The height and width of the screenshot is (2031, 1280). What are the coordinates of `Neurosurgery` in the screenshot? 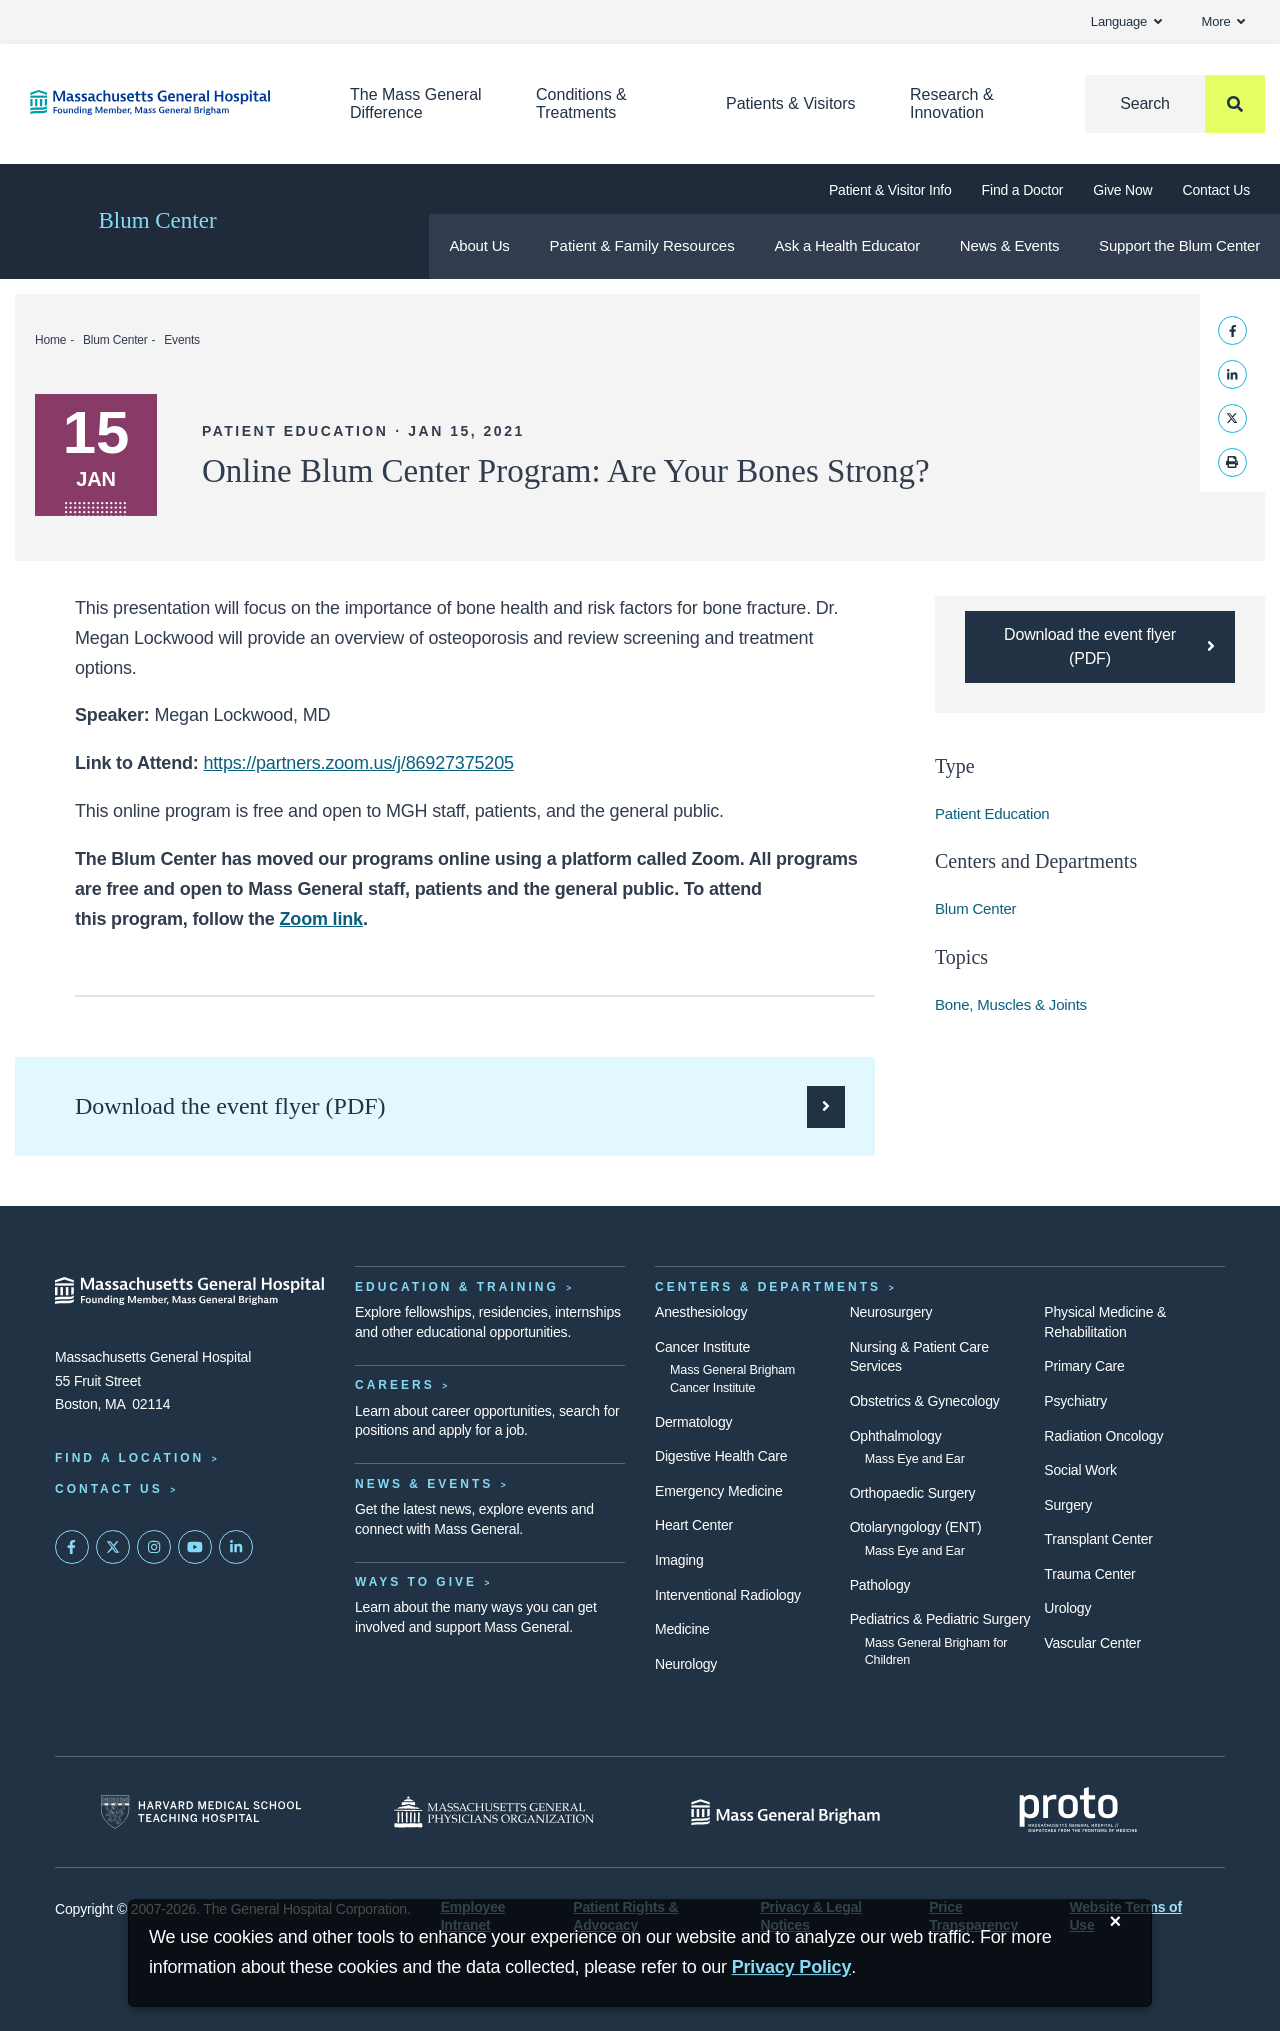 It's located at (891, 1312).